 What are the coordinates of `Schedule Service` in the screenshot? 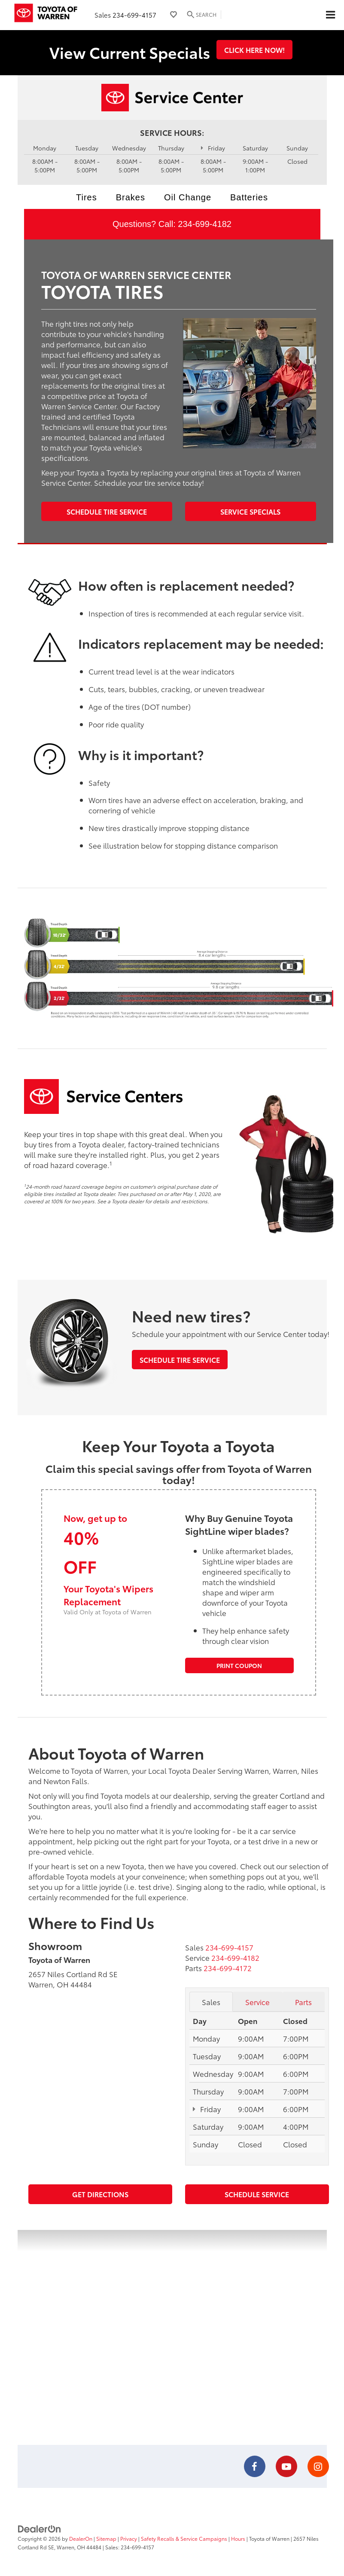 It's located at (257, 2194).